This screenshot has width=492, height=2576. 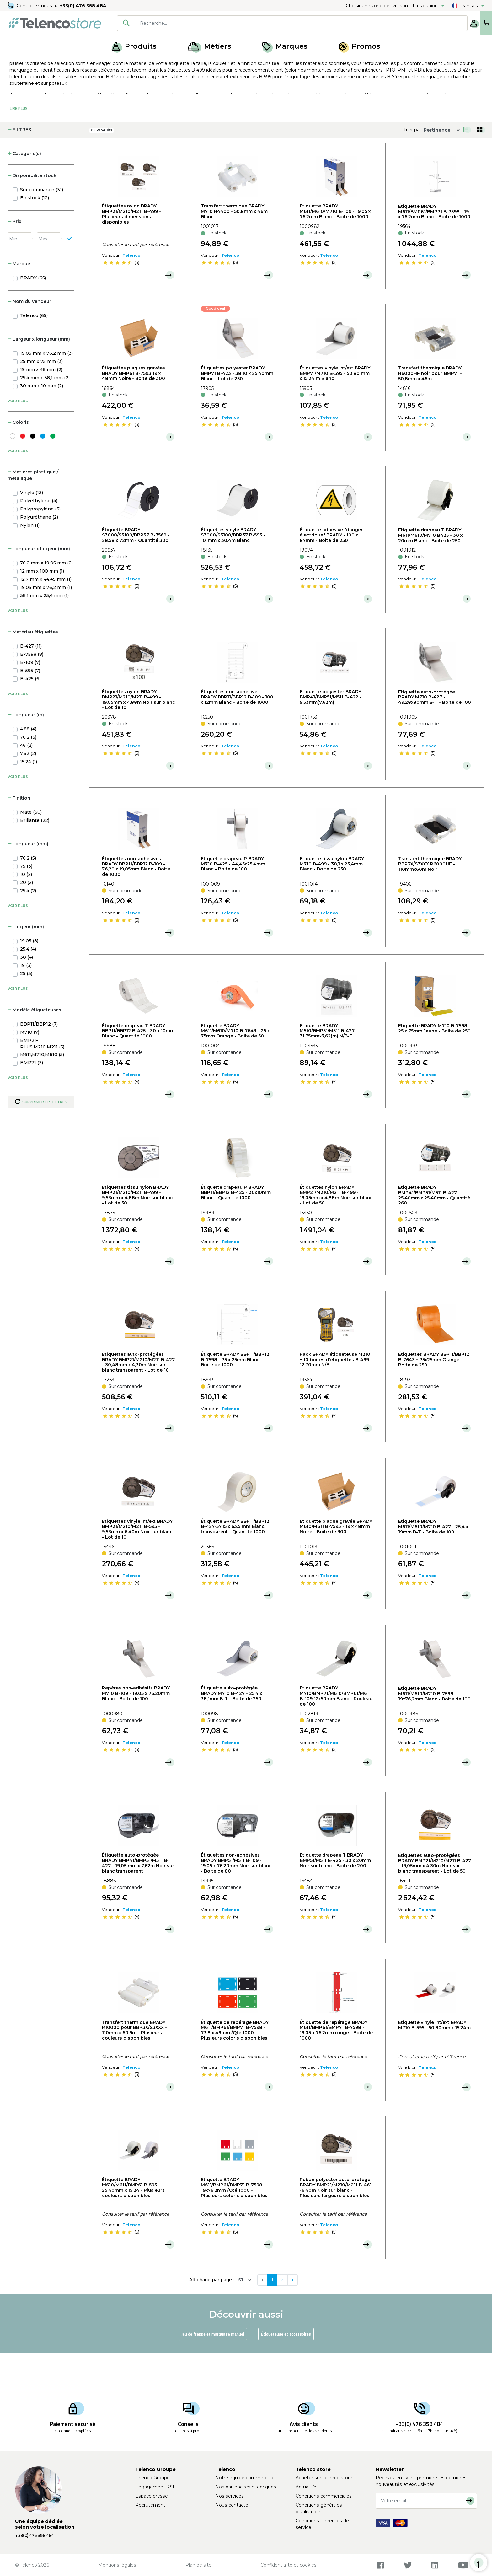 What do you see at coordinates (235, 1561) in the screenshot?
I see `Étiquette BRADY BBP11/BBP12 B-427-57,15 x 63,5 mm Blanc transparent - Quantité 1000` at bounding box center [235, 1561].